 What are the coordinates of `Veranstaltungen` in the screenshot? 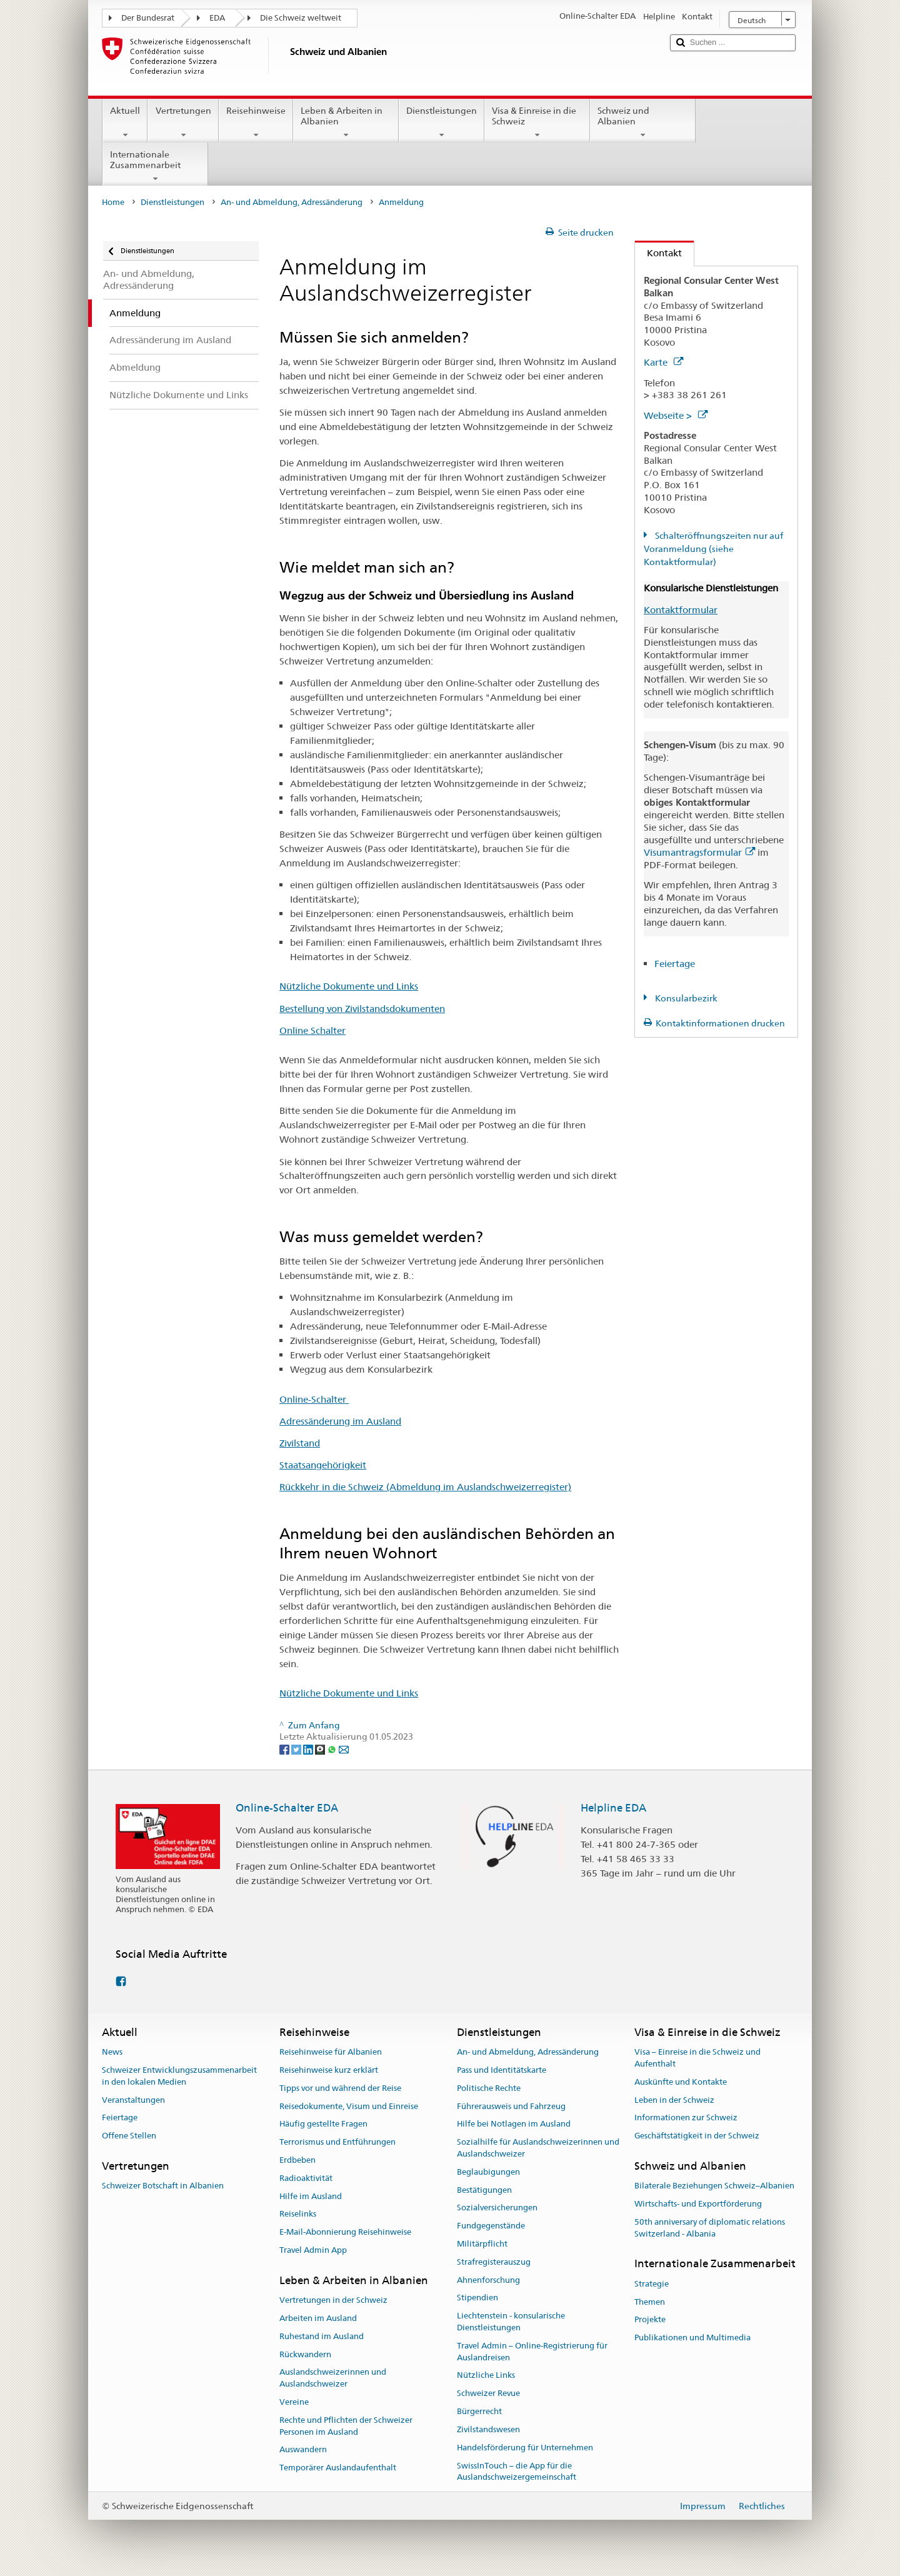 It's located at (133, 2100).